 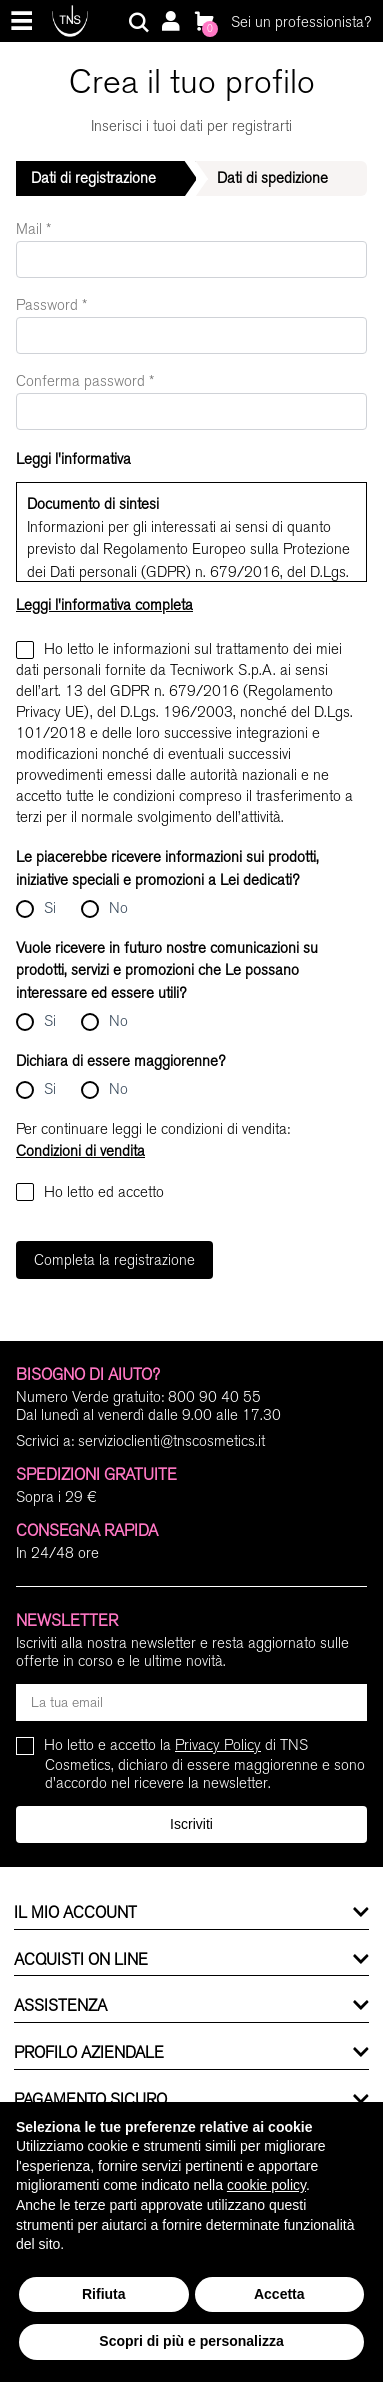 What do you see at coordinates (301, 22) in the screenshot?
I see `Sei un professionista?` at bounding box center [301, 22].